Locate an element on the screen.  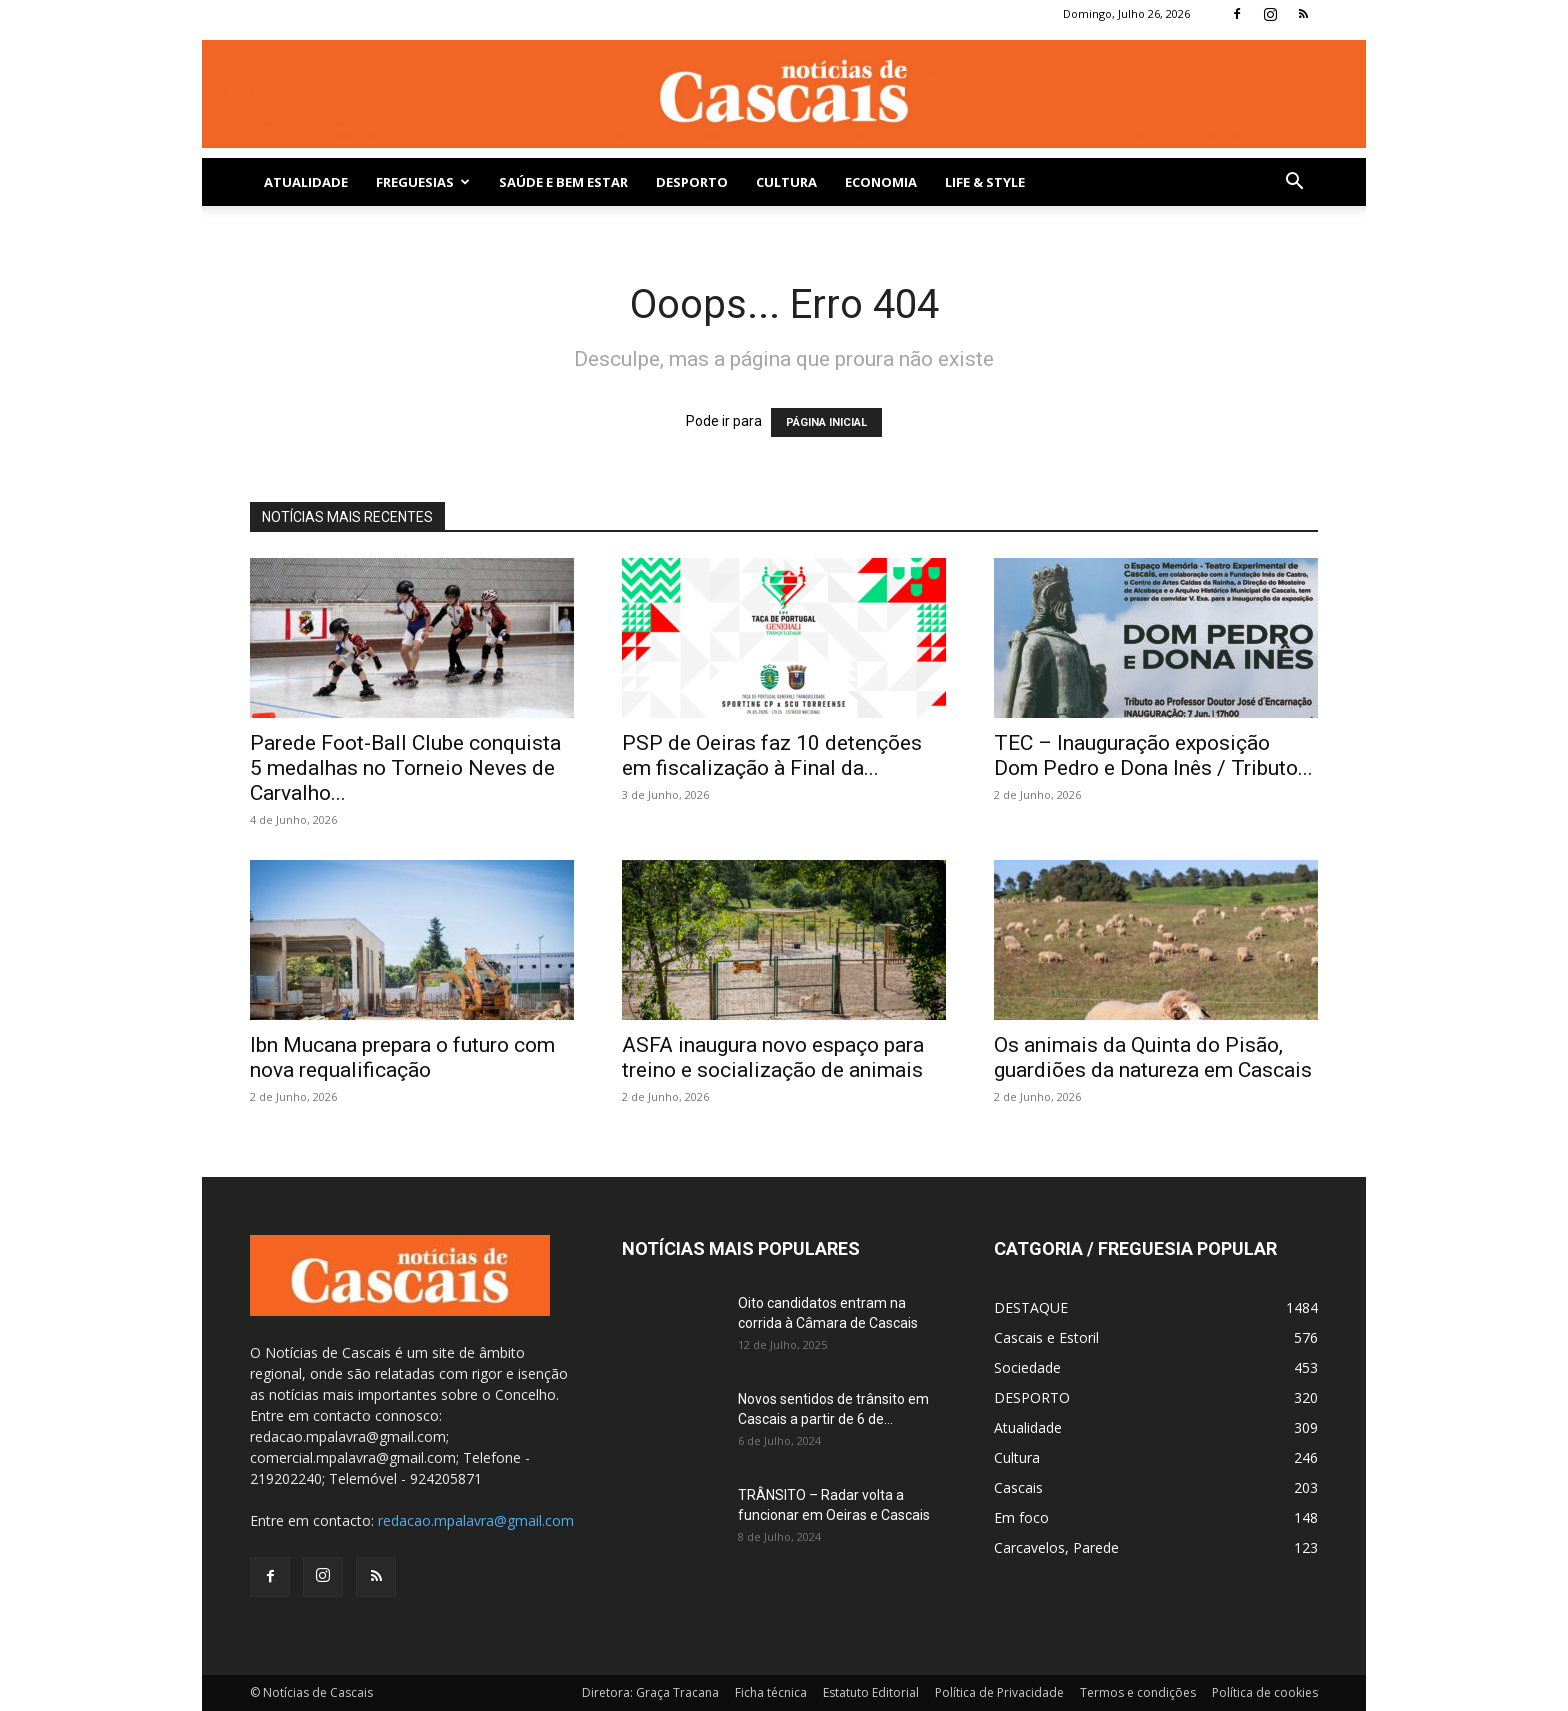
Ficha técnica is located at coordinates (771, 1692).